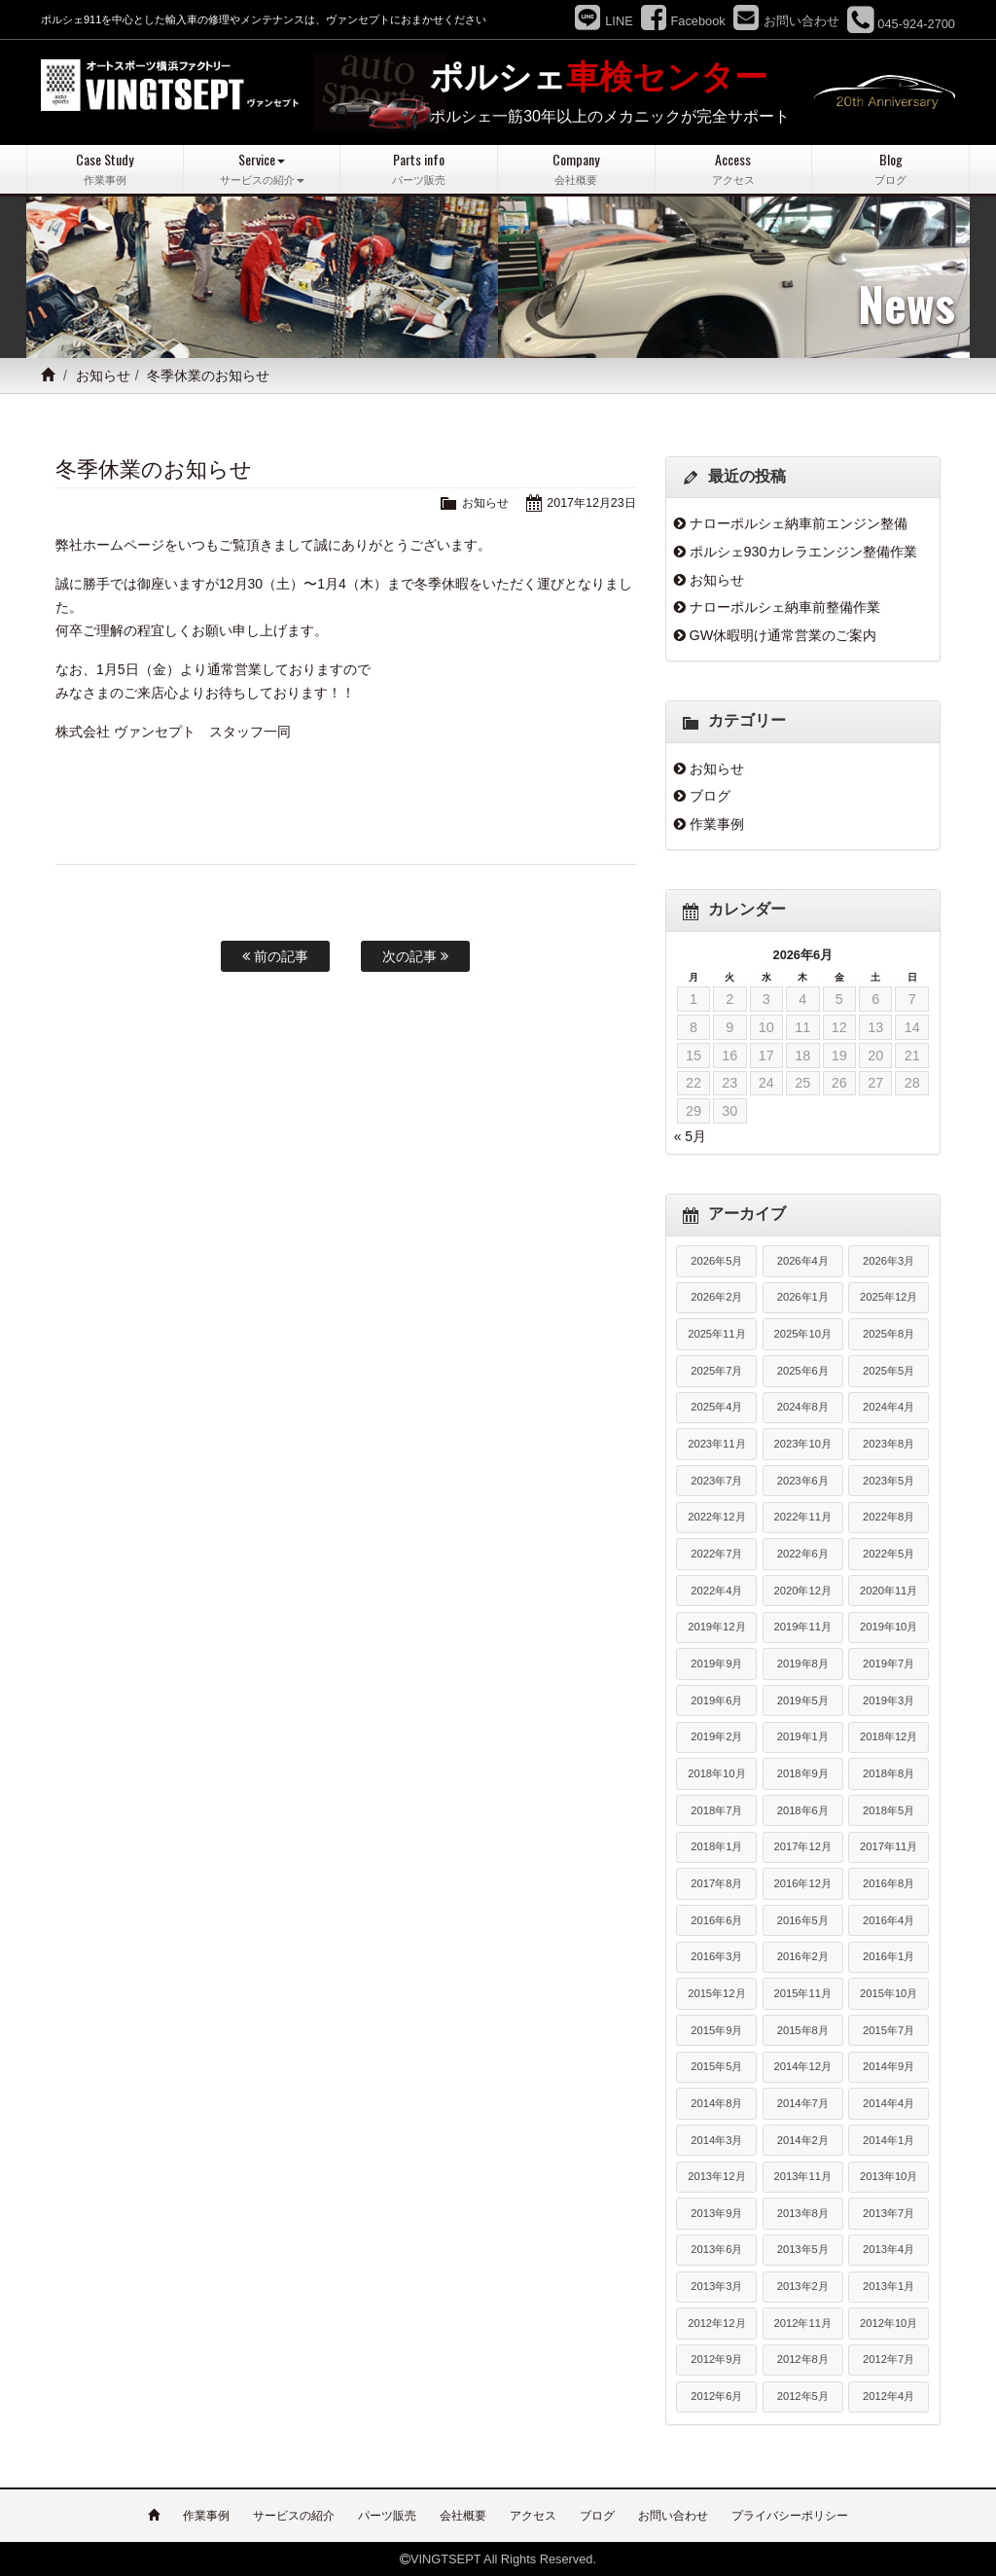  I want to click on 2019年5月, so click(803, 1699).